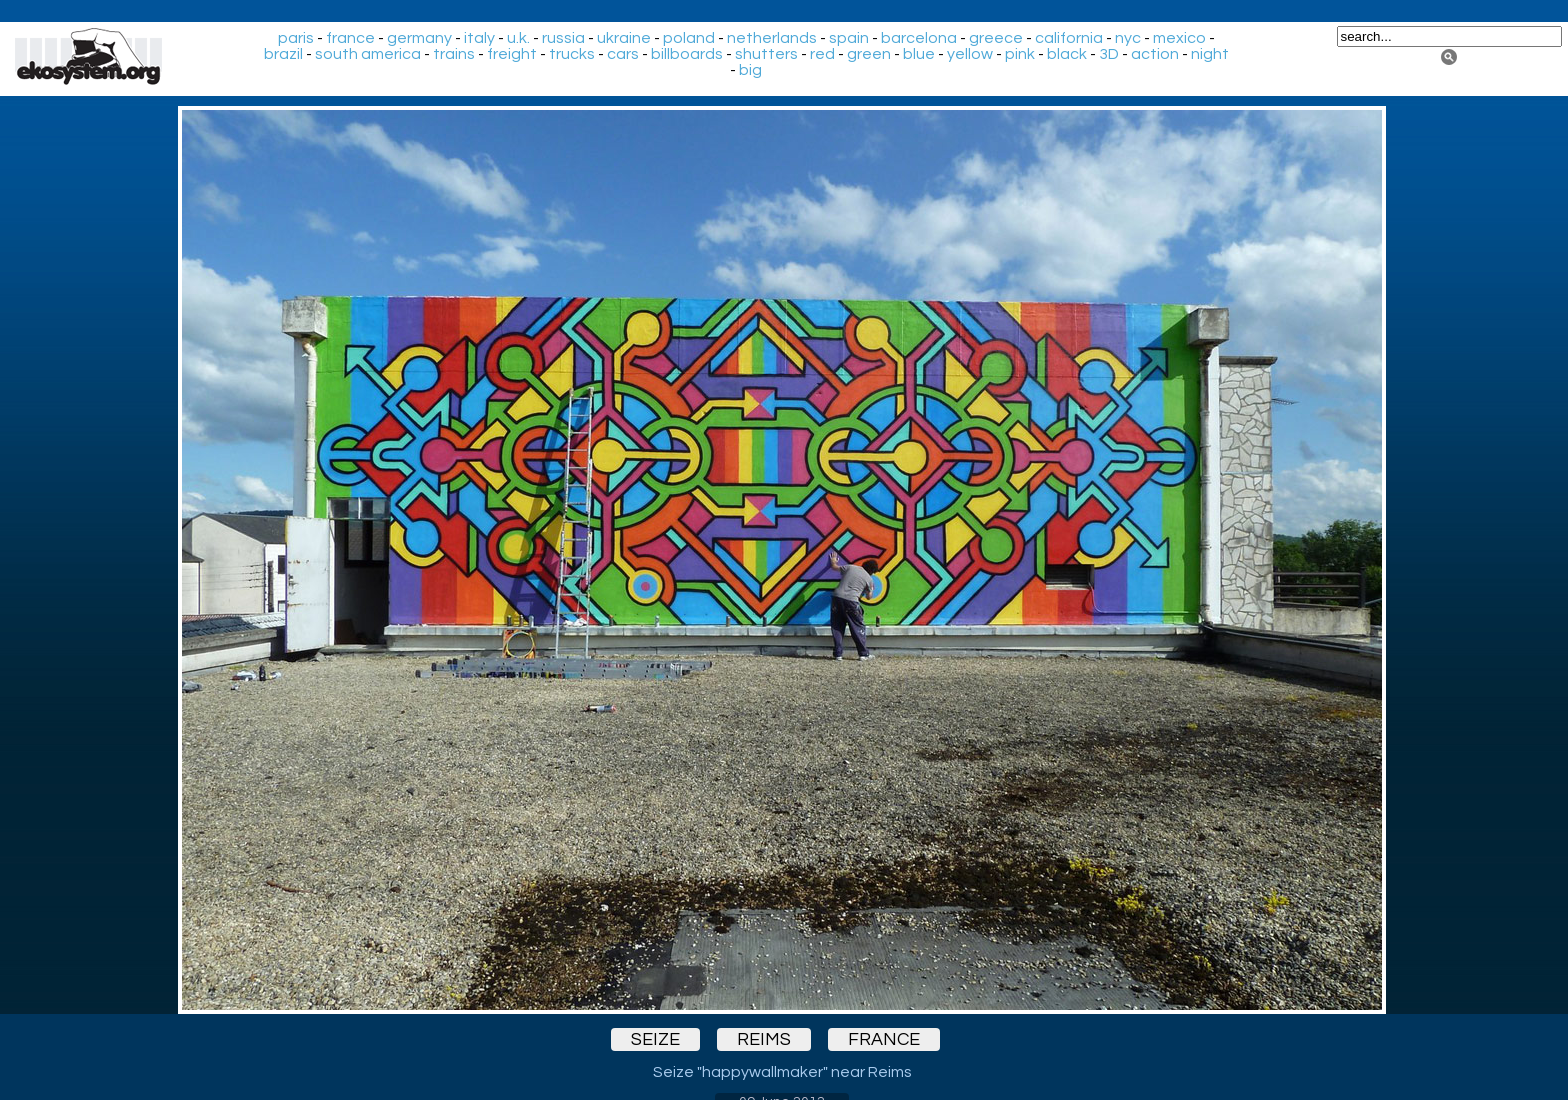  What do you see at coordinates (772, 38) in the screenshot?
I see `netherlands` at bounding box center [772, 38].